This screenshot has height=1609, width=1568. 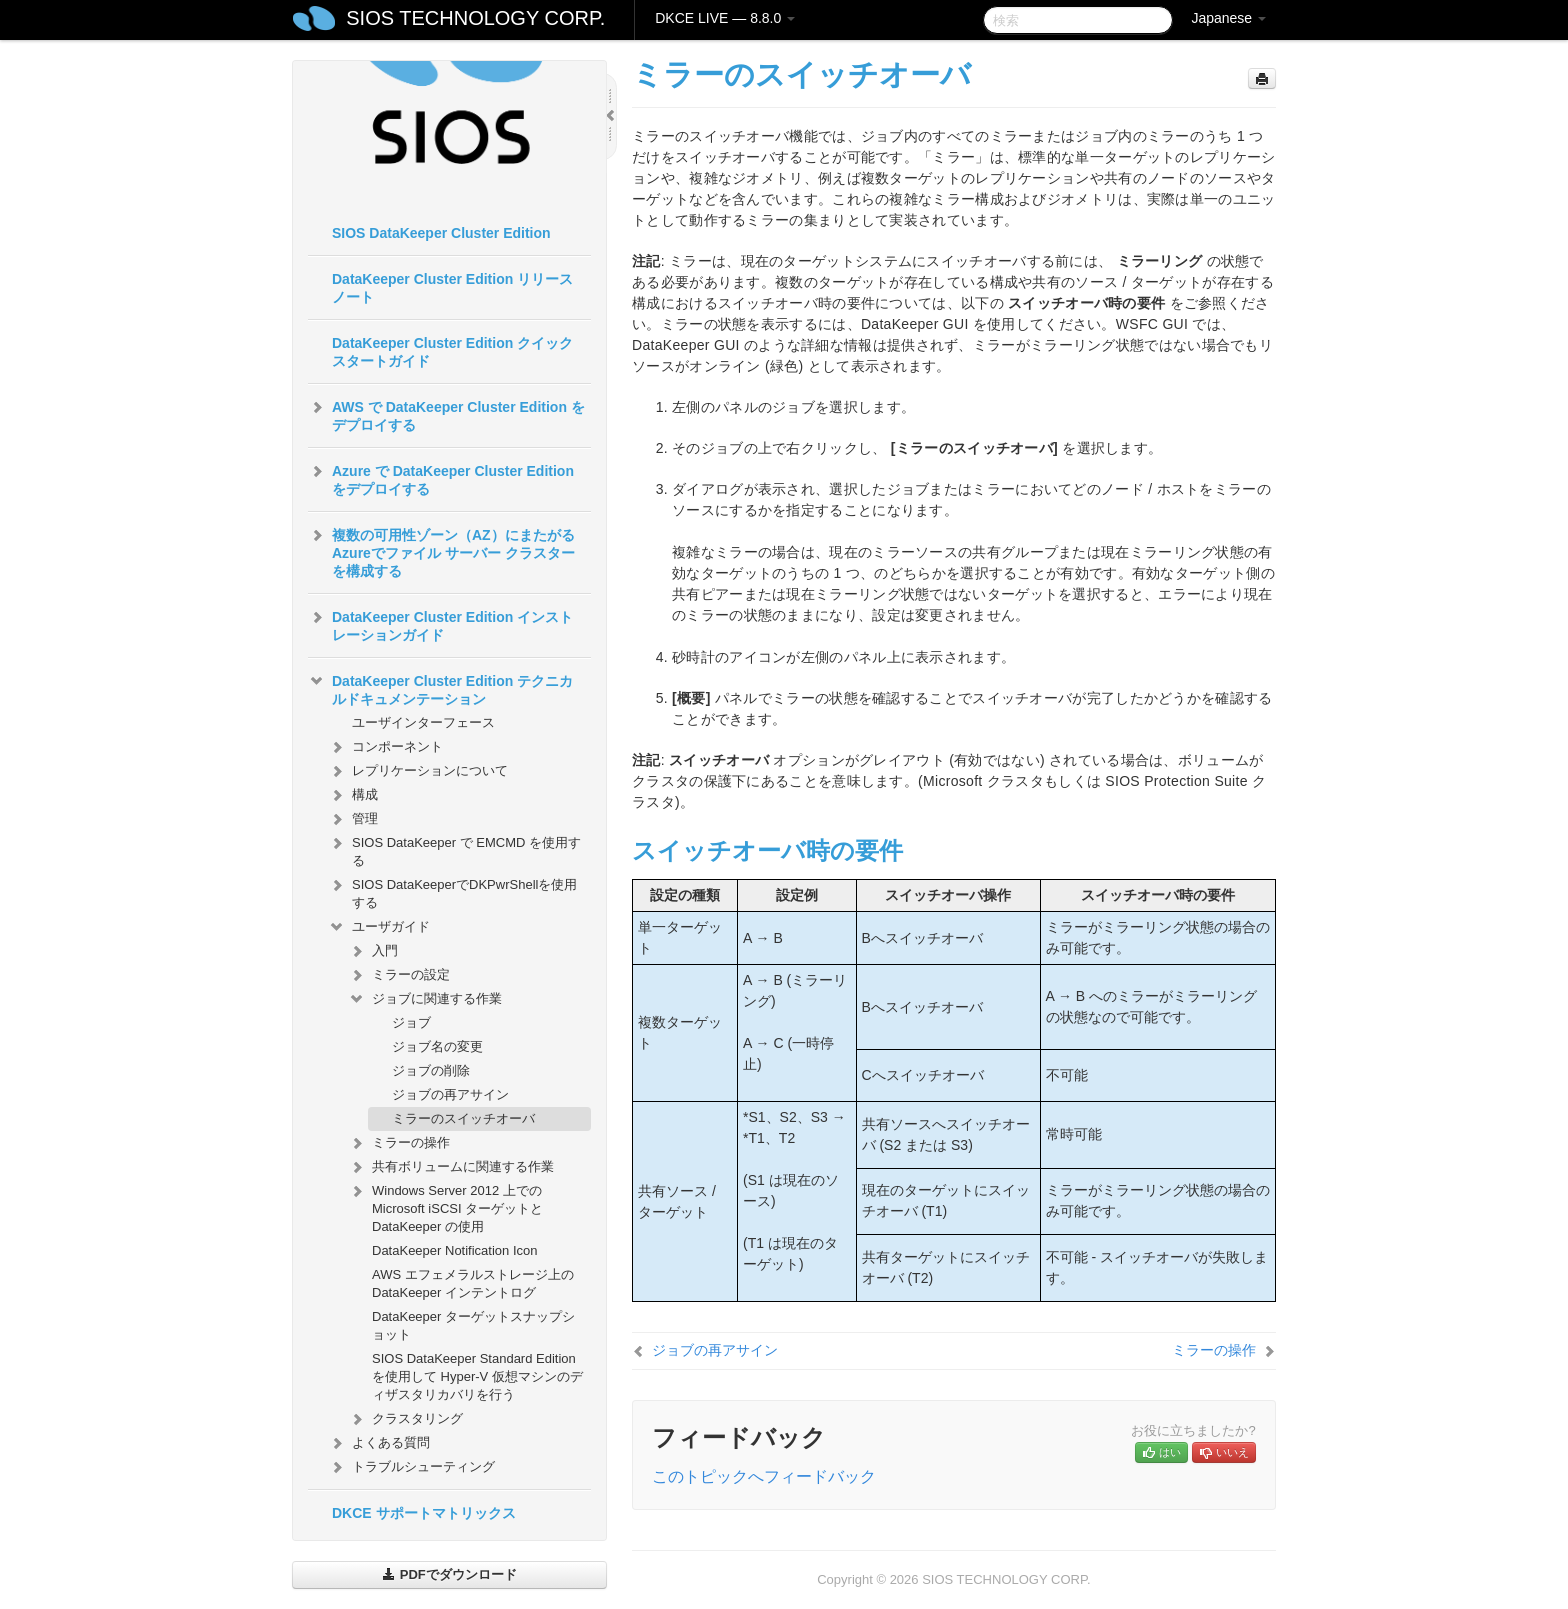 What do you see at coordinates (423, 722) in the screenshot?
I see `ユーザインターフェース` at bounding box center [423, 722].